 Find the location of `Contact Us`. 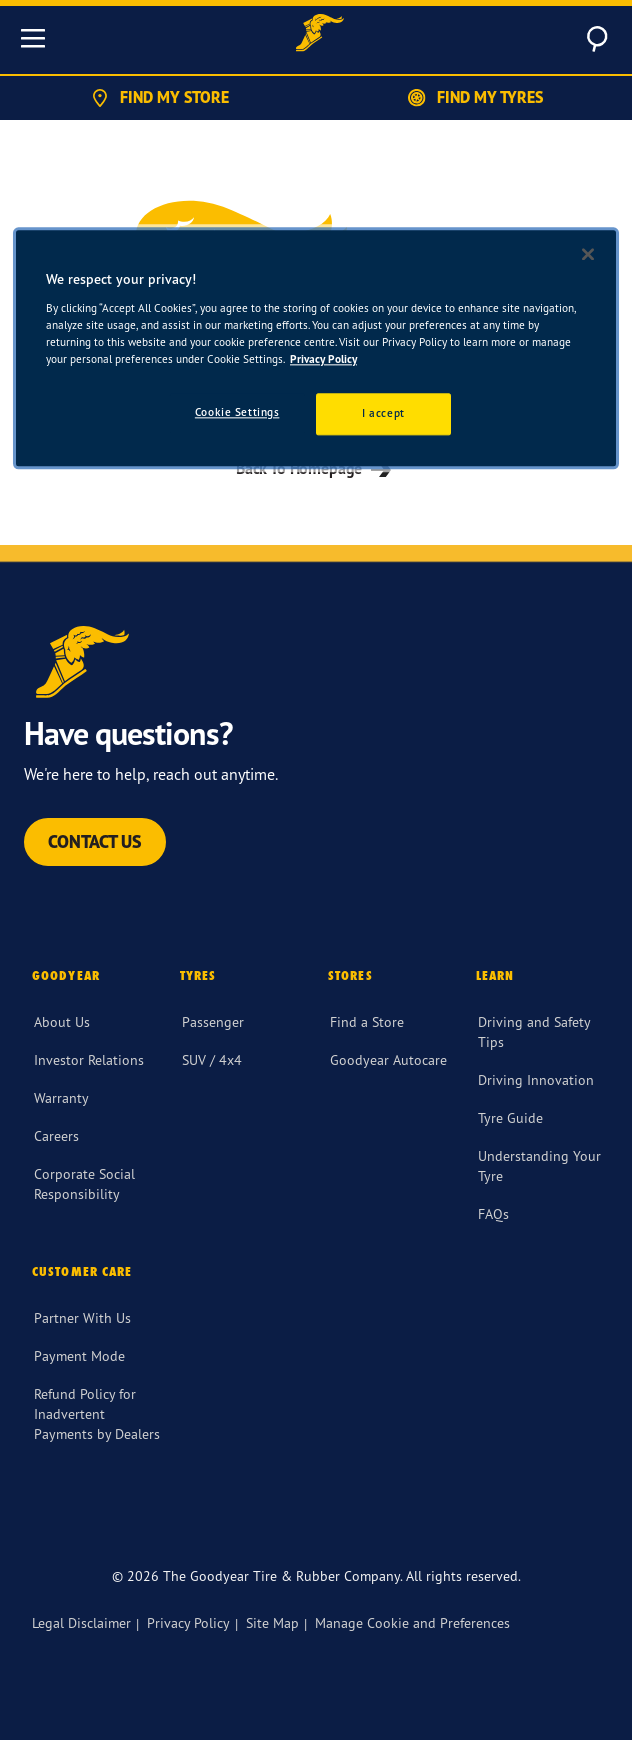

Contact Us is located at coordinates (95, 841).